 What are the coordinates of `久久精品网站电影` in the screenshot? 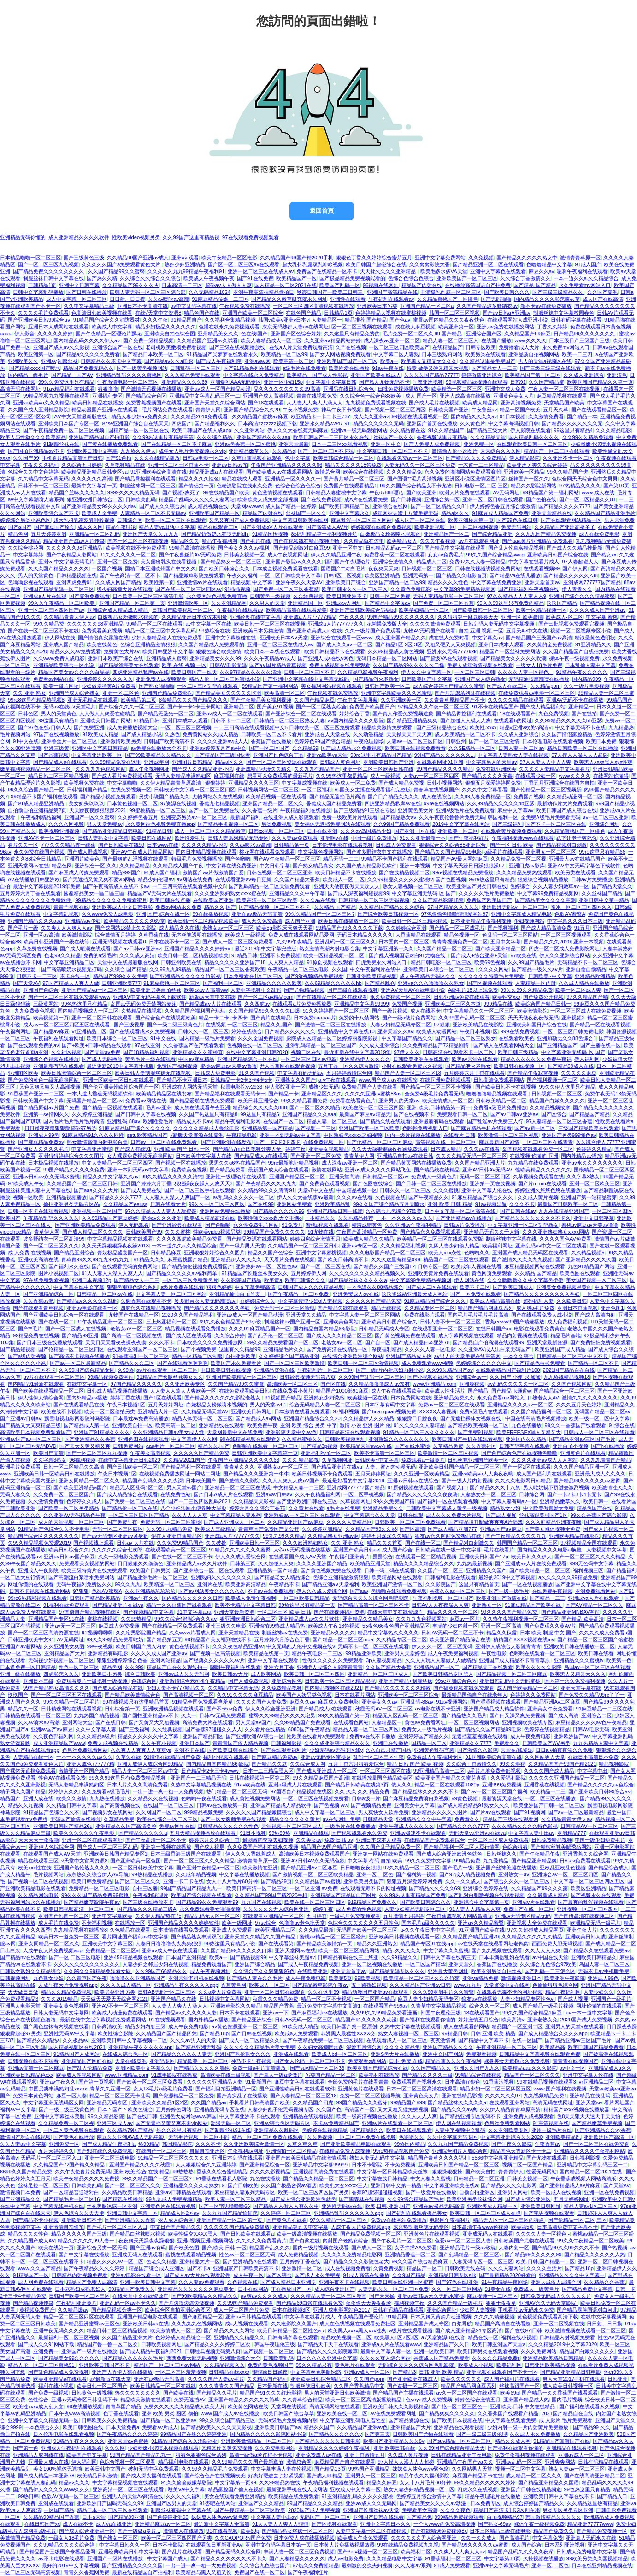 It's located at (38, 1895).